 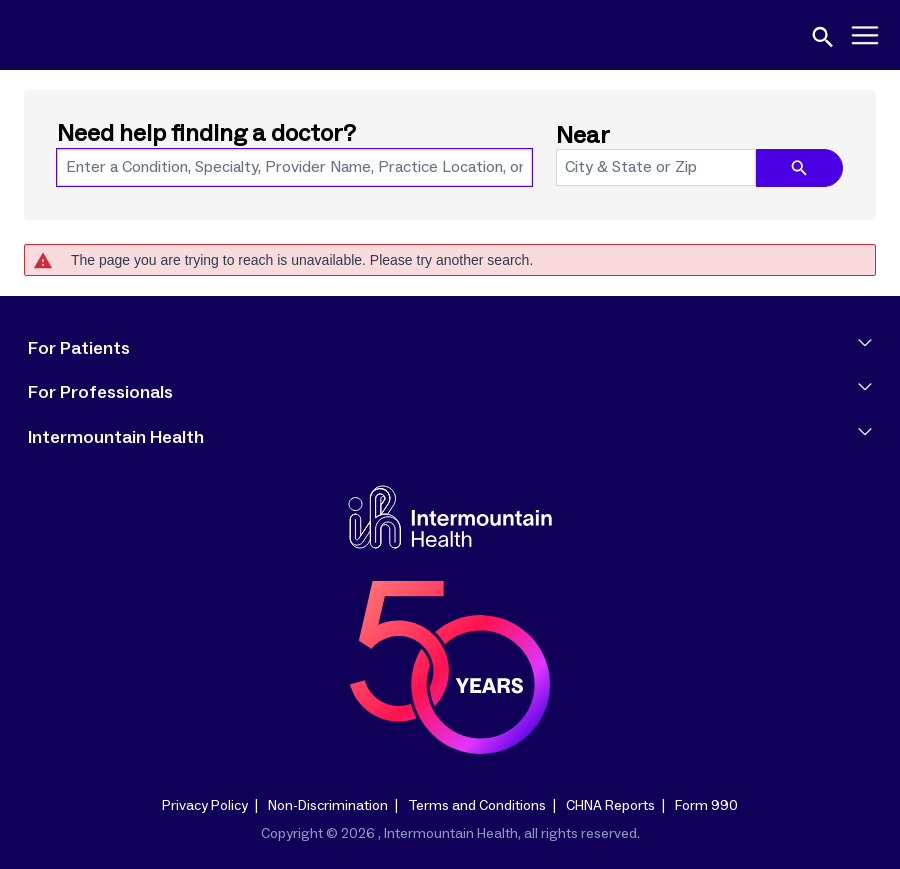 What do you see at coordinates (205, 806) in the screenshot?
I see `Privacy Policy` at bounding box center [205, 806].